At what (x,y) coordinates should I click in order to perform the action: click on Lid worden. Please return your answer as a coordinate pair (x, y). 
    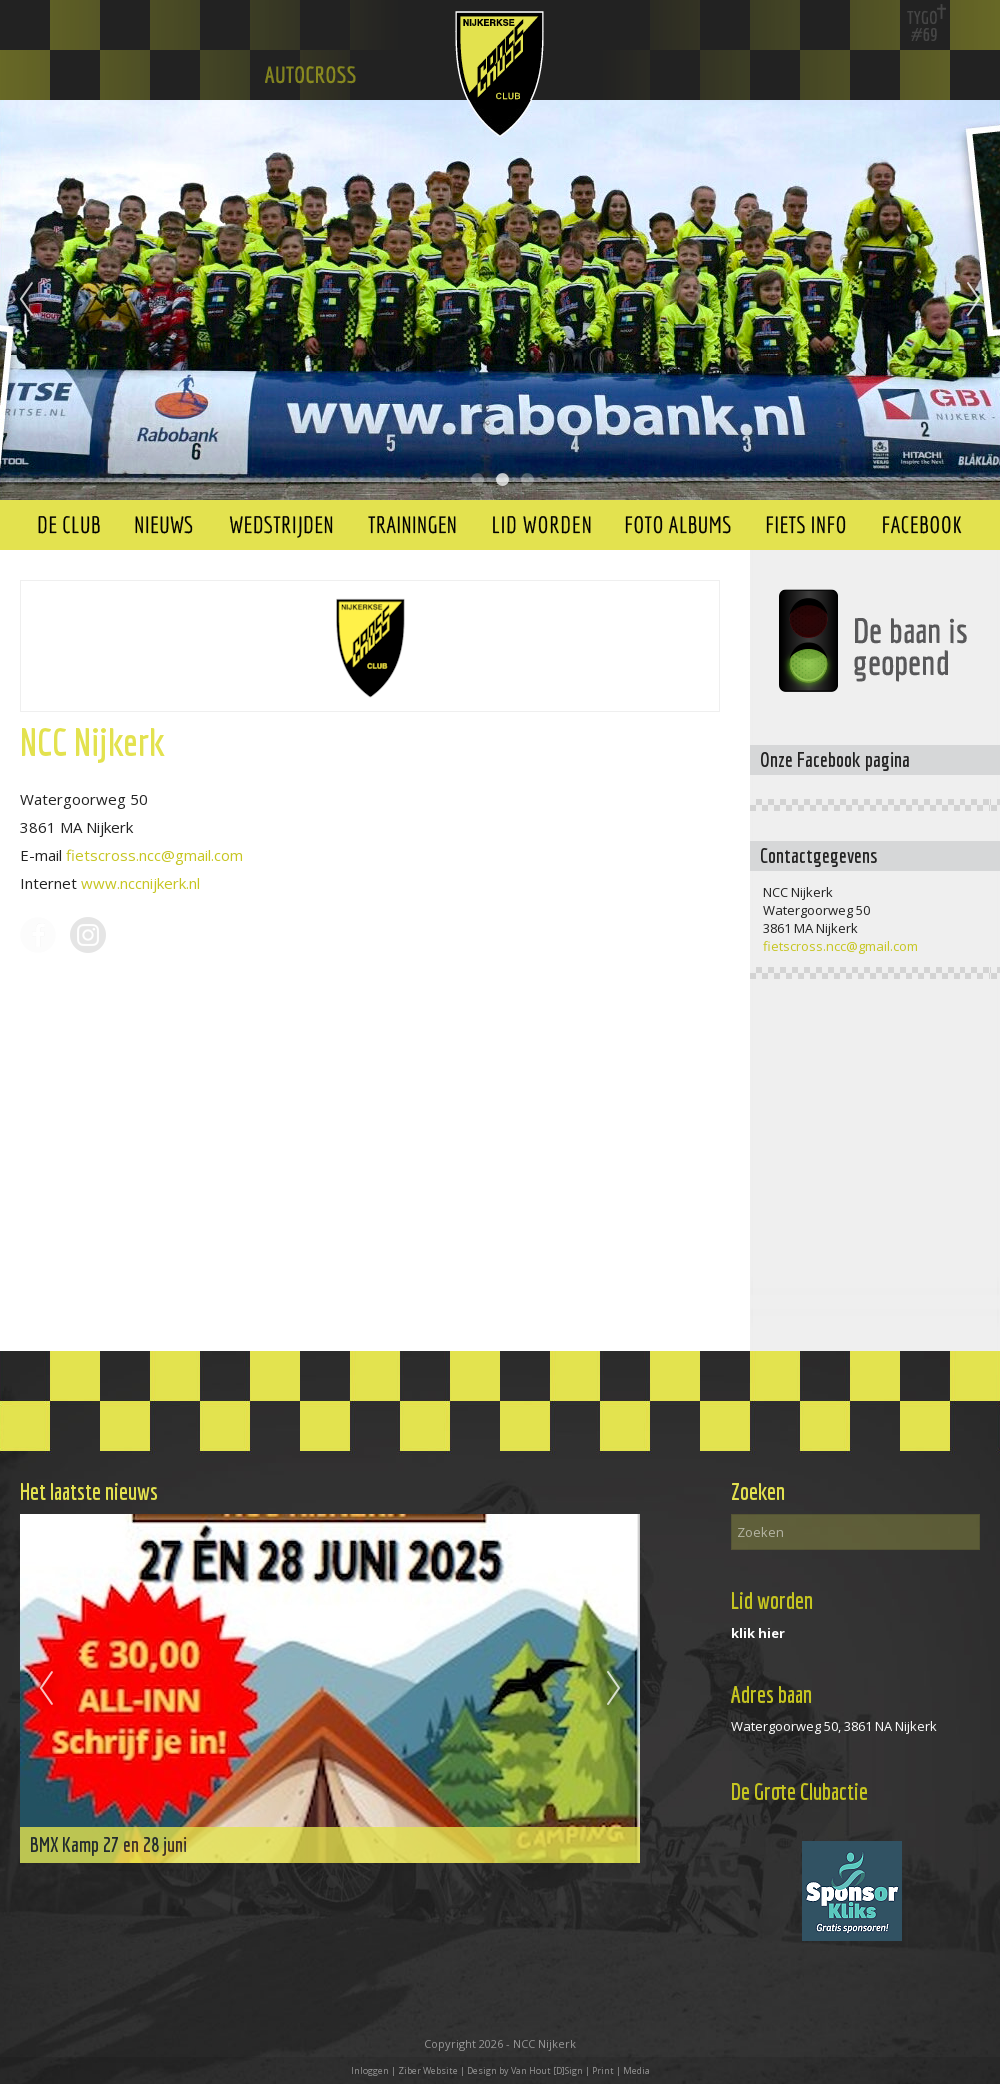
    Looking at the image, I should click on (772, 1600).